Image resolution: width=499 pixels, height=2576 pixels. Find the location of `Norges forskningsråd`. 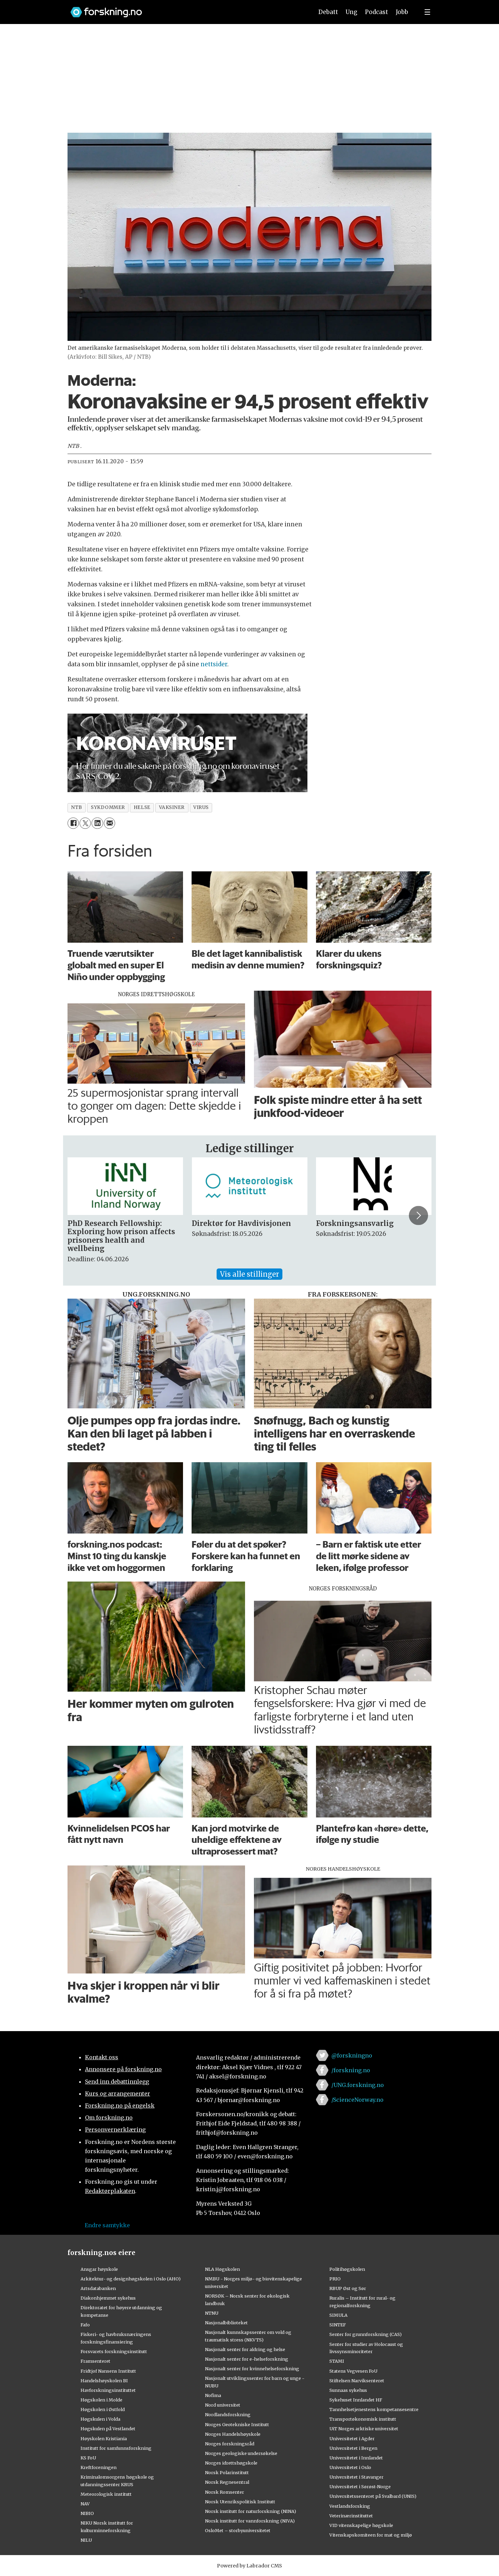

Norges forskningsråd is located at coordinates (229, 2443).